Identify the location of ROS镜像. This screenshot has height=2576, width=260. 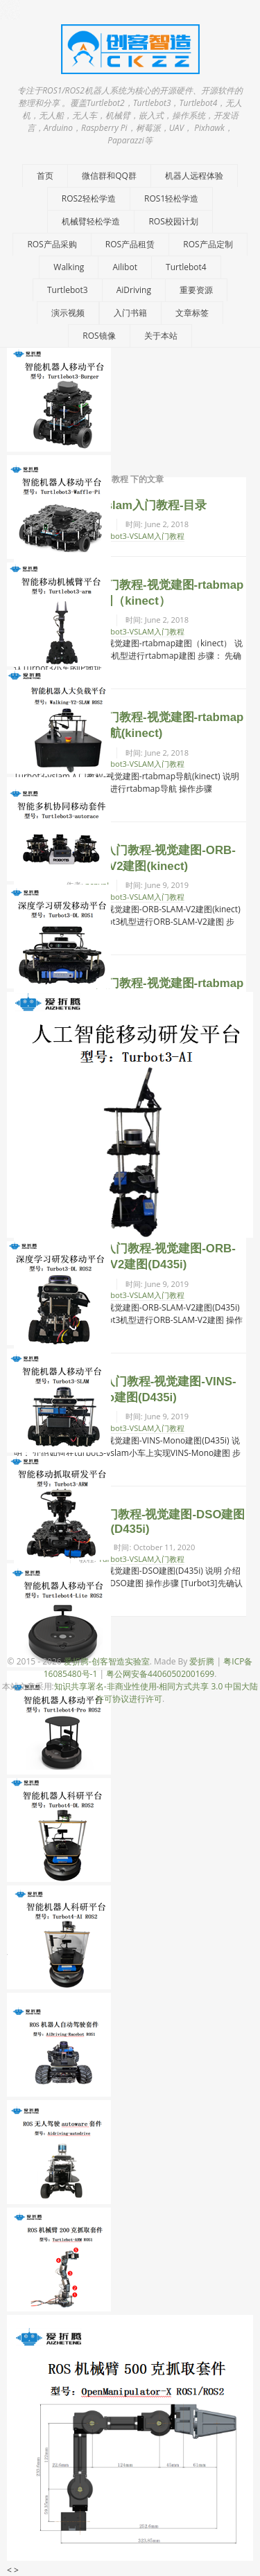
(99, 335).